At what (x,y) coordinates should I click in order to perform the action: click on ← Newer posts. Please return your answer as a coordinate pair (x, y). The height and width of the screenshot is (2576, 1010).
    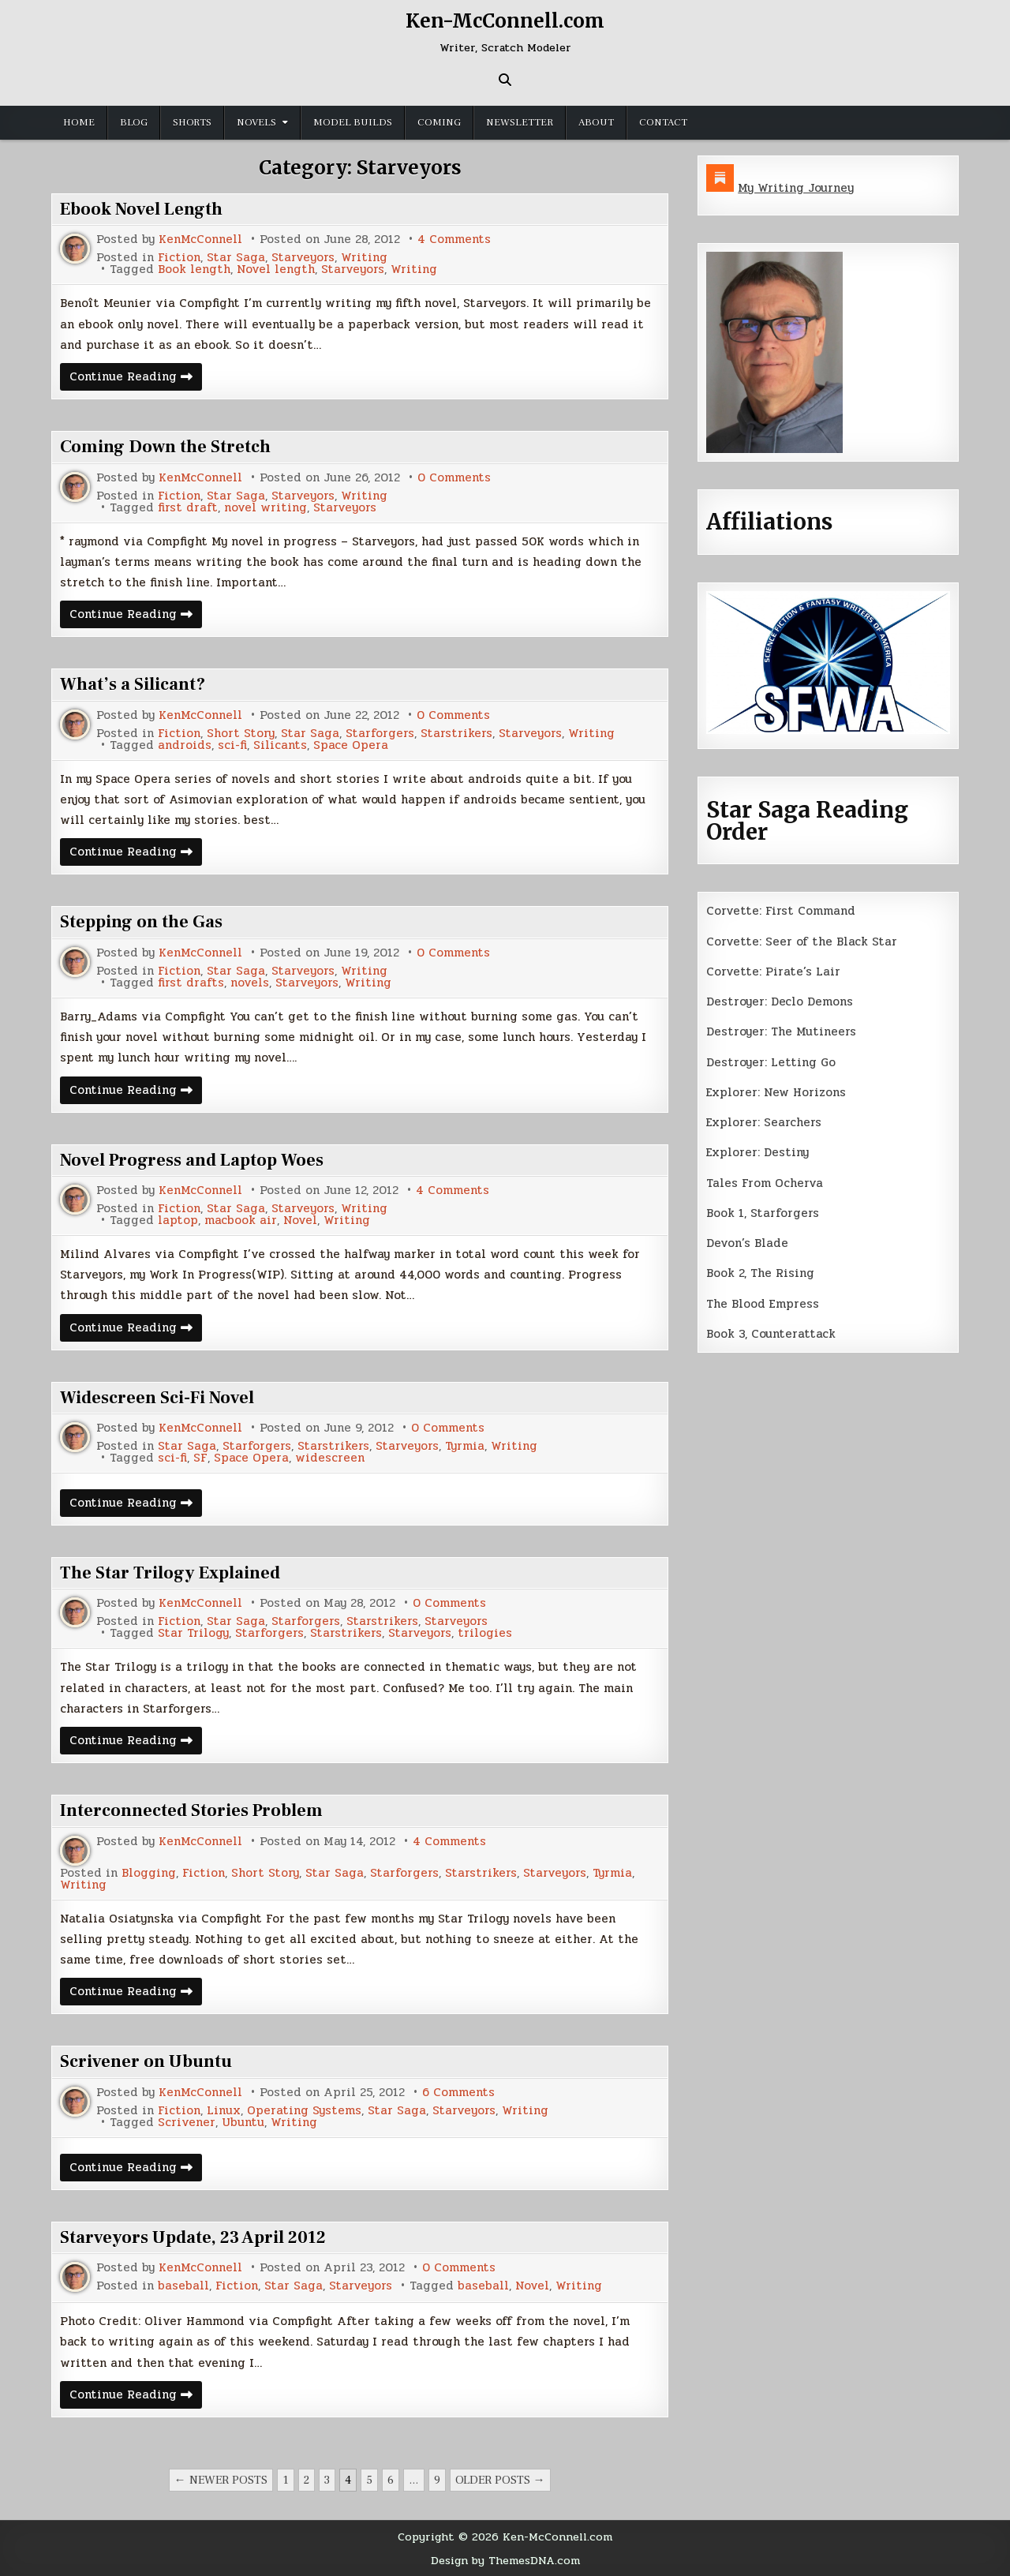
    Looking at the image, I should click on (220, 2480).